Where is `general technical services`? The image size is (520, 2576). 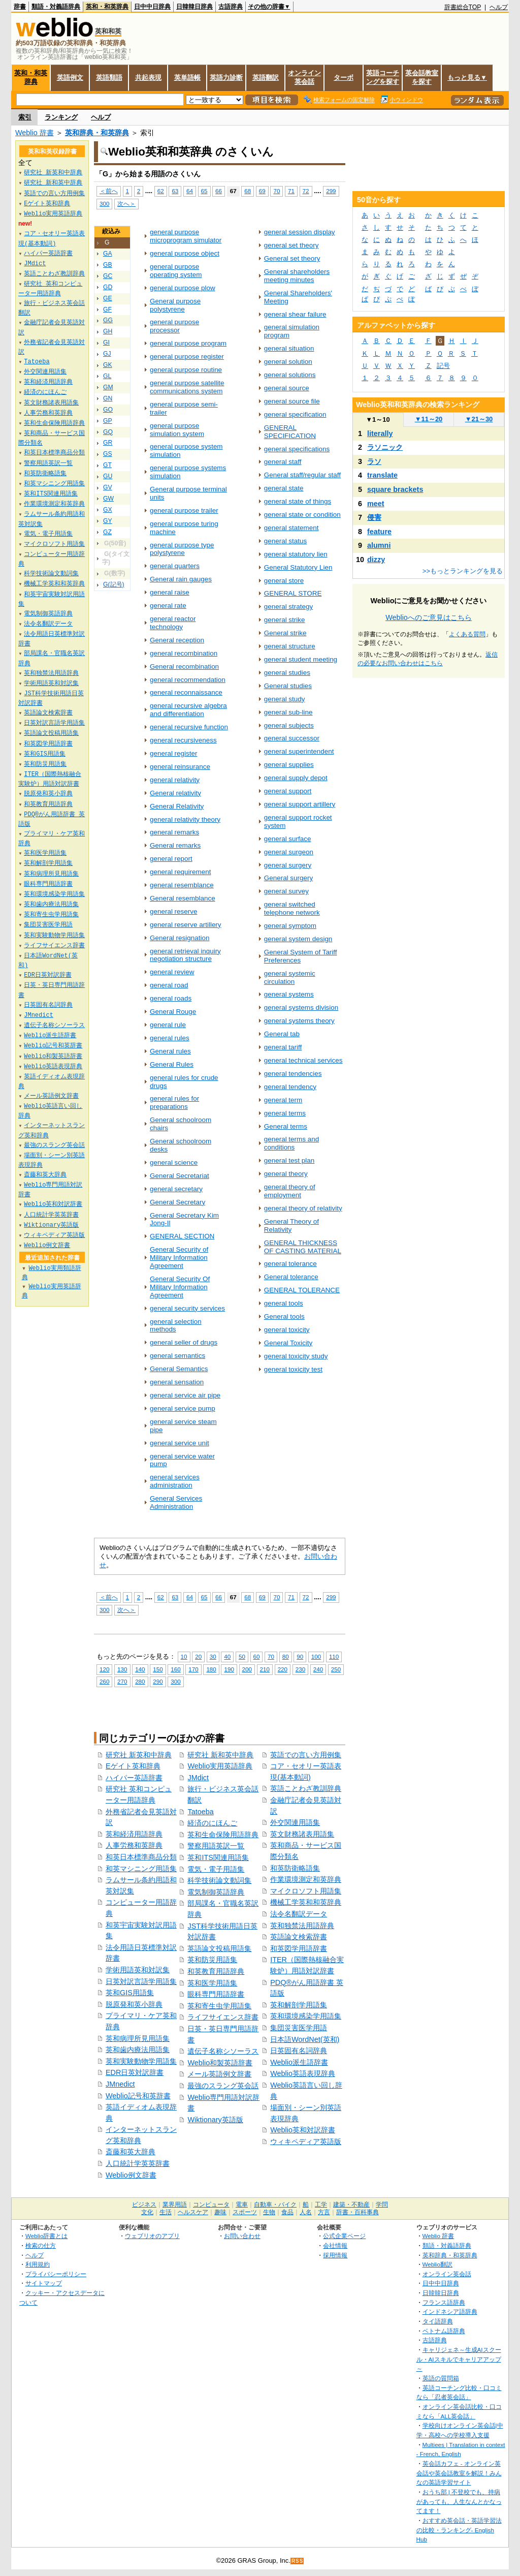
general technical services is located at coordinates (303, 1060).